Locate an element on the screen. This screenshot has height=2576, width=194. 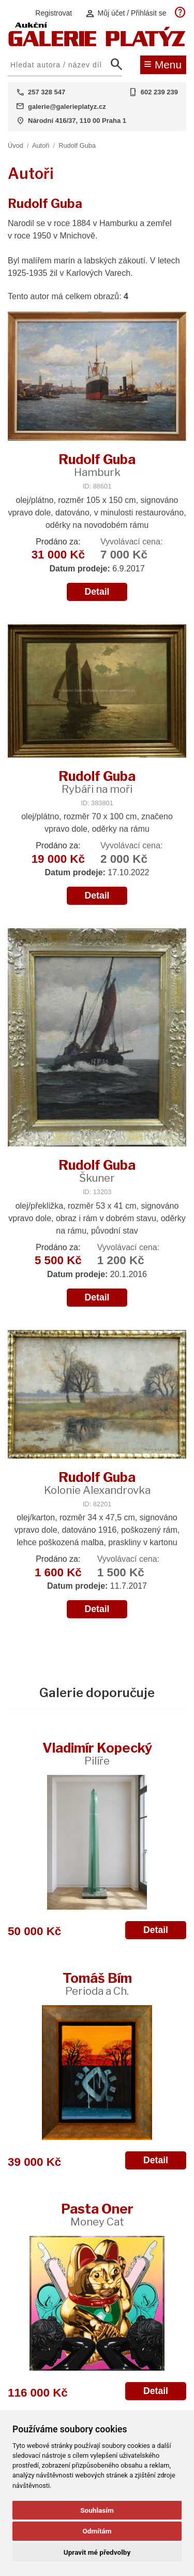
Úvod is located at coordinates (15, 145).